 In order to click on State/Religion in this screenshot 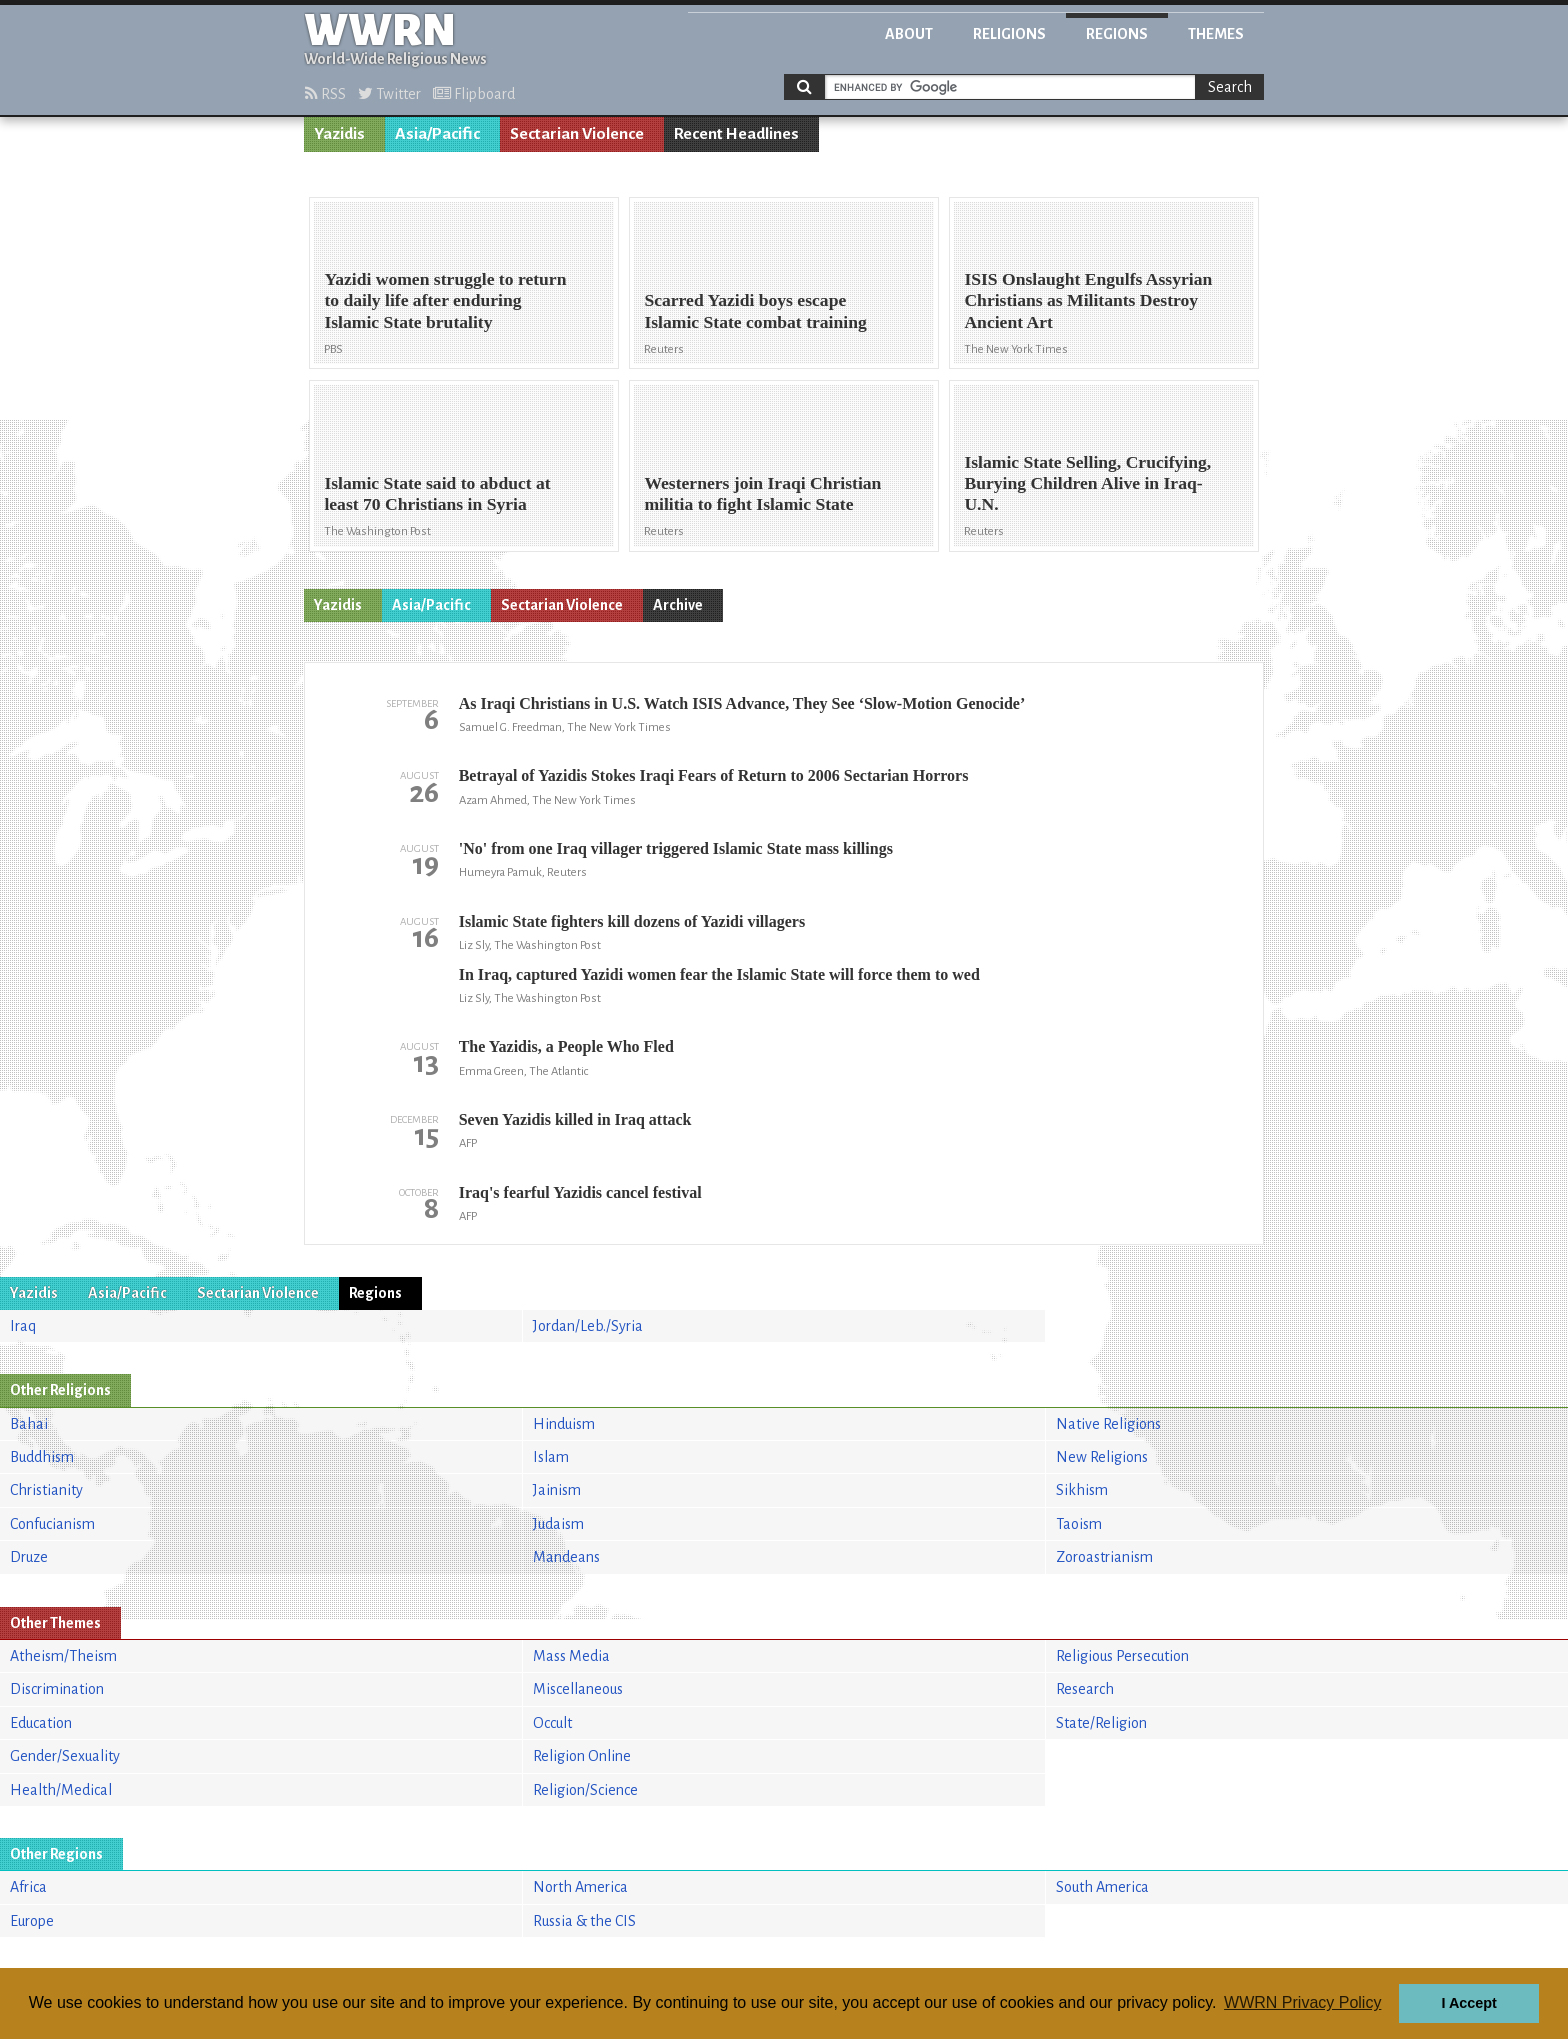, I will do `click(1101, 1723)`.